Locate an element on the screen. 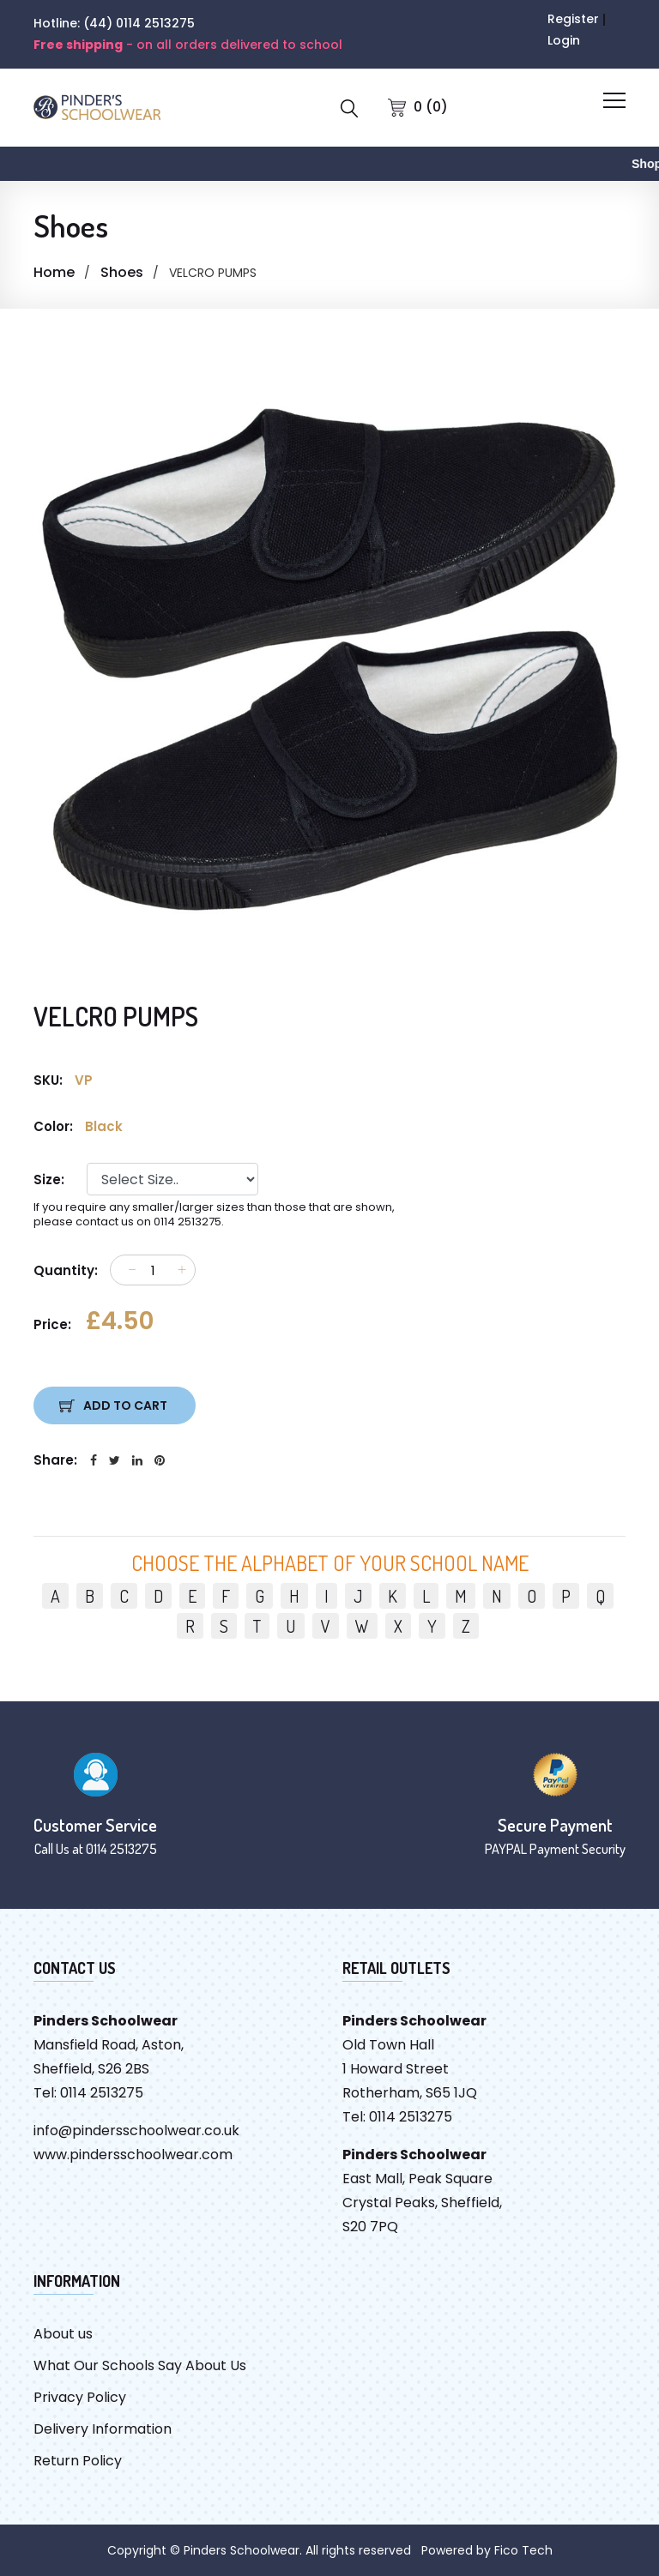 This screenshot has width=659, height=2576. Fico Tech is located at coordinates (523, 2550).